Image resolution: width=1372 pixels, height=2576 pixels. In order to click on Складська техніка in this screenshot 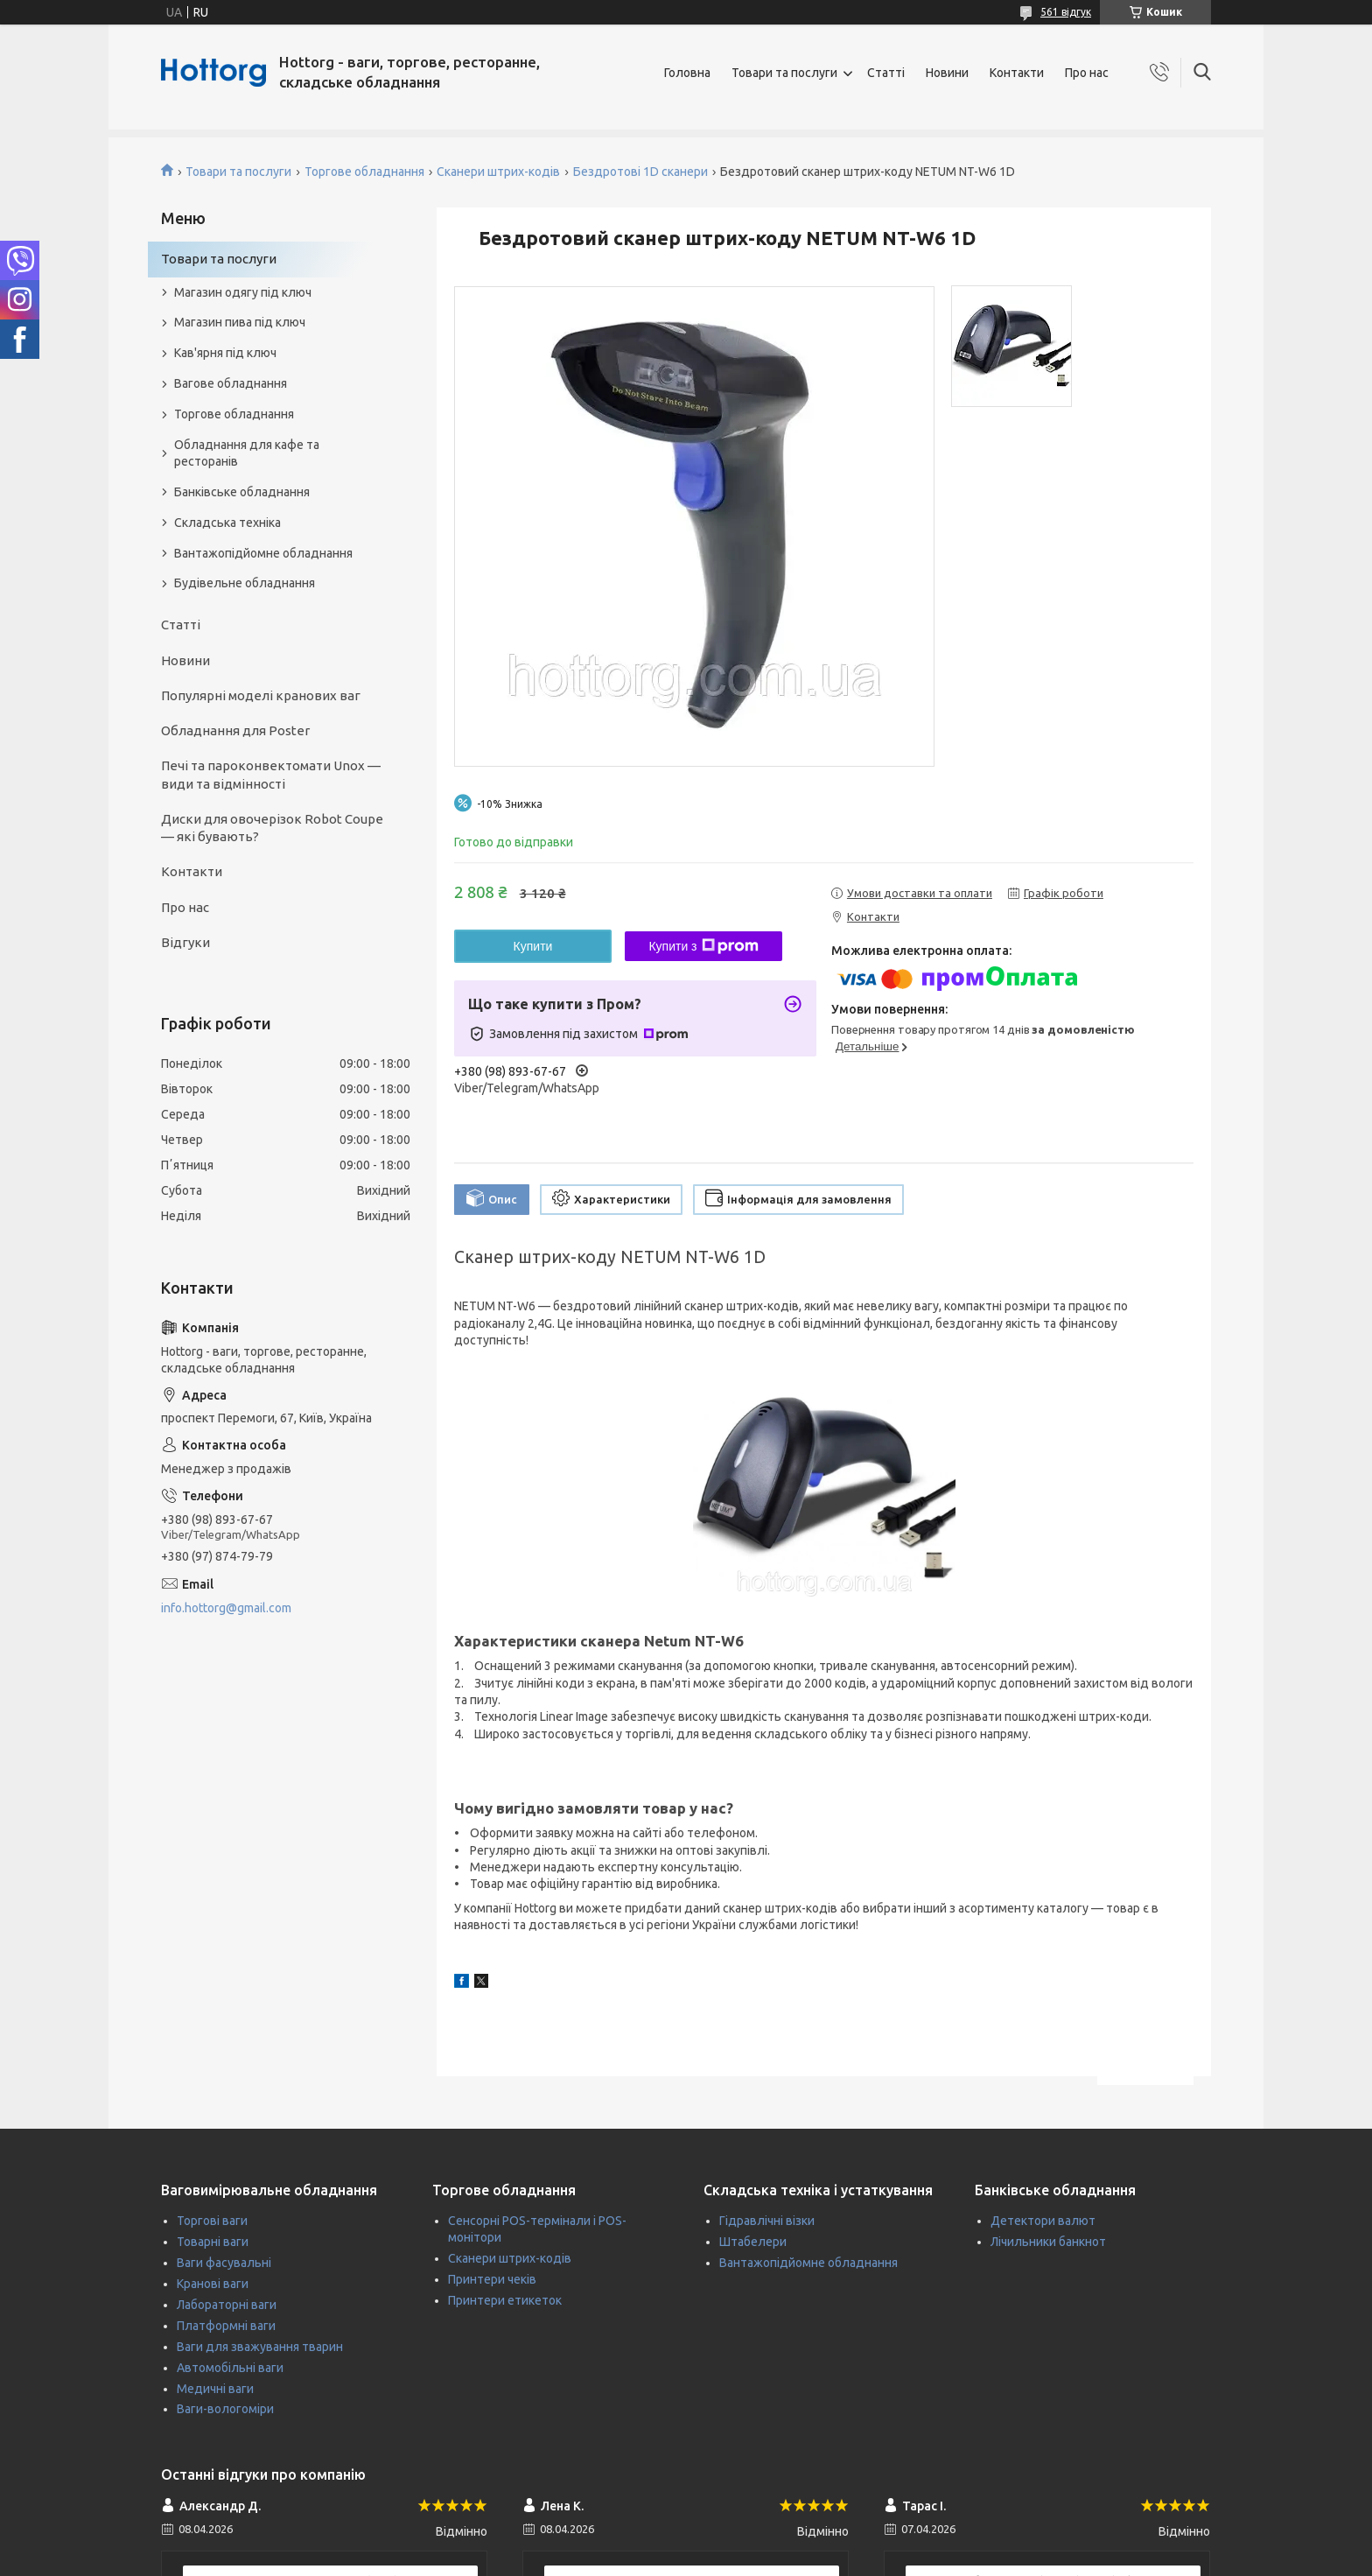, I will do `click(227, 523)`.